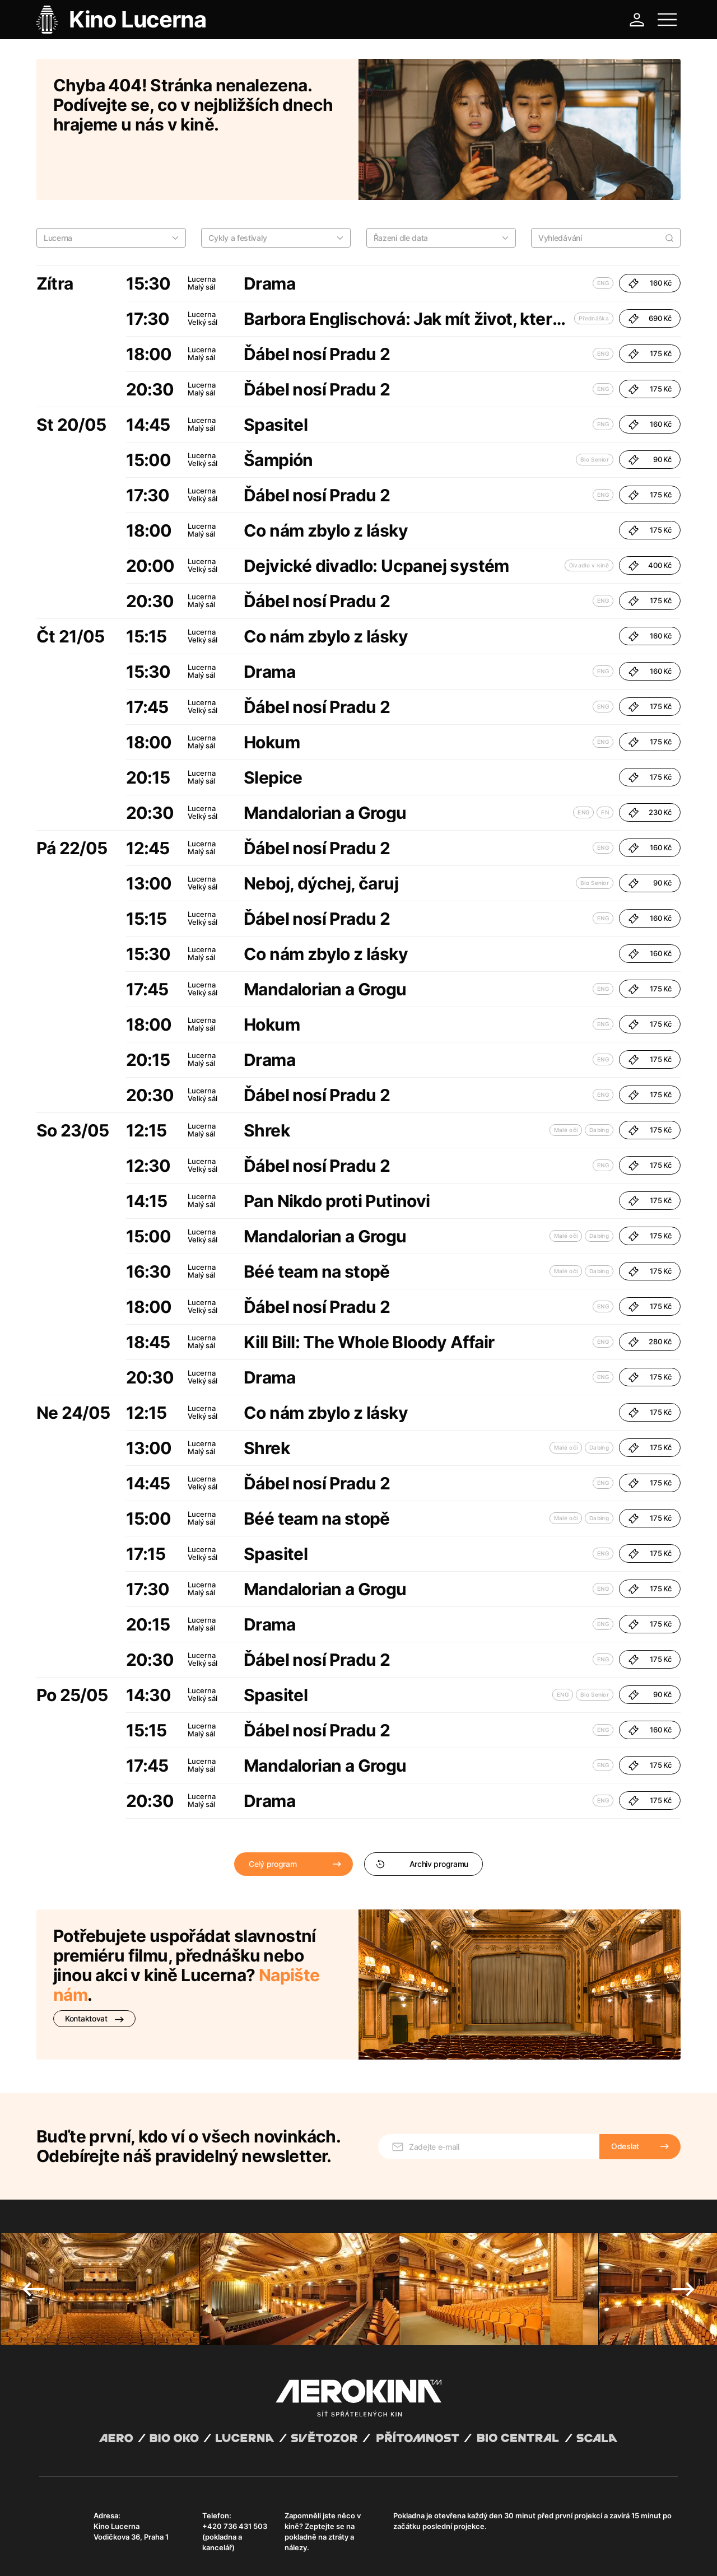 The width and height of the screenshot is (717, 2576). What do you see at coordinates (594, 410) in the screenshot?
I see `Bio Senior` at bounding box center [594, 410].